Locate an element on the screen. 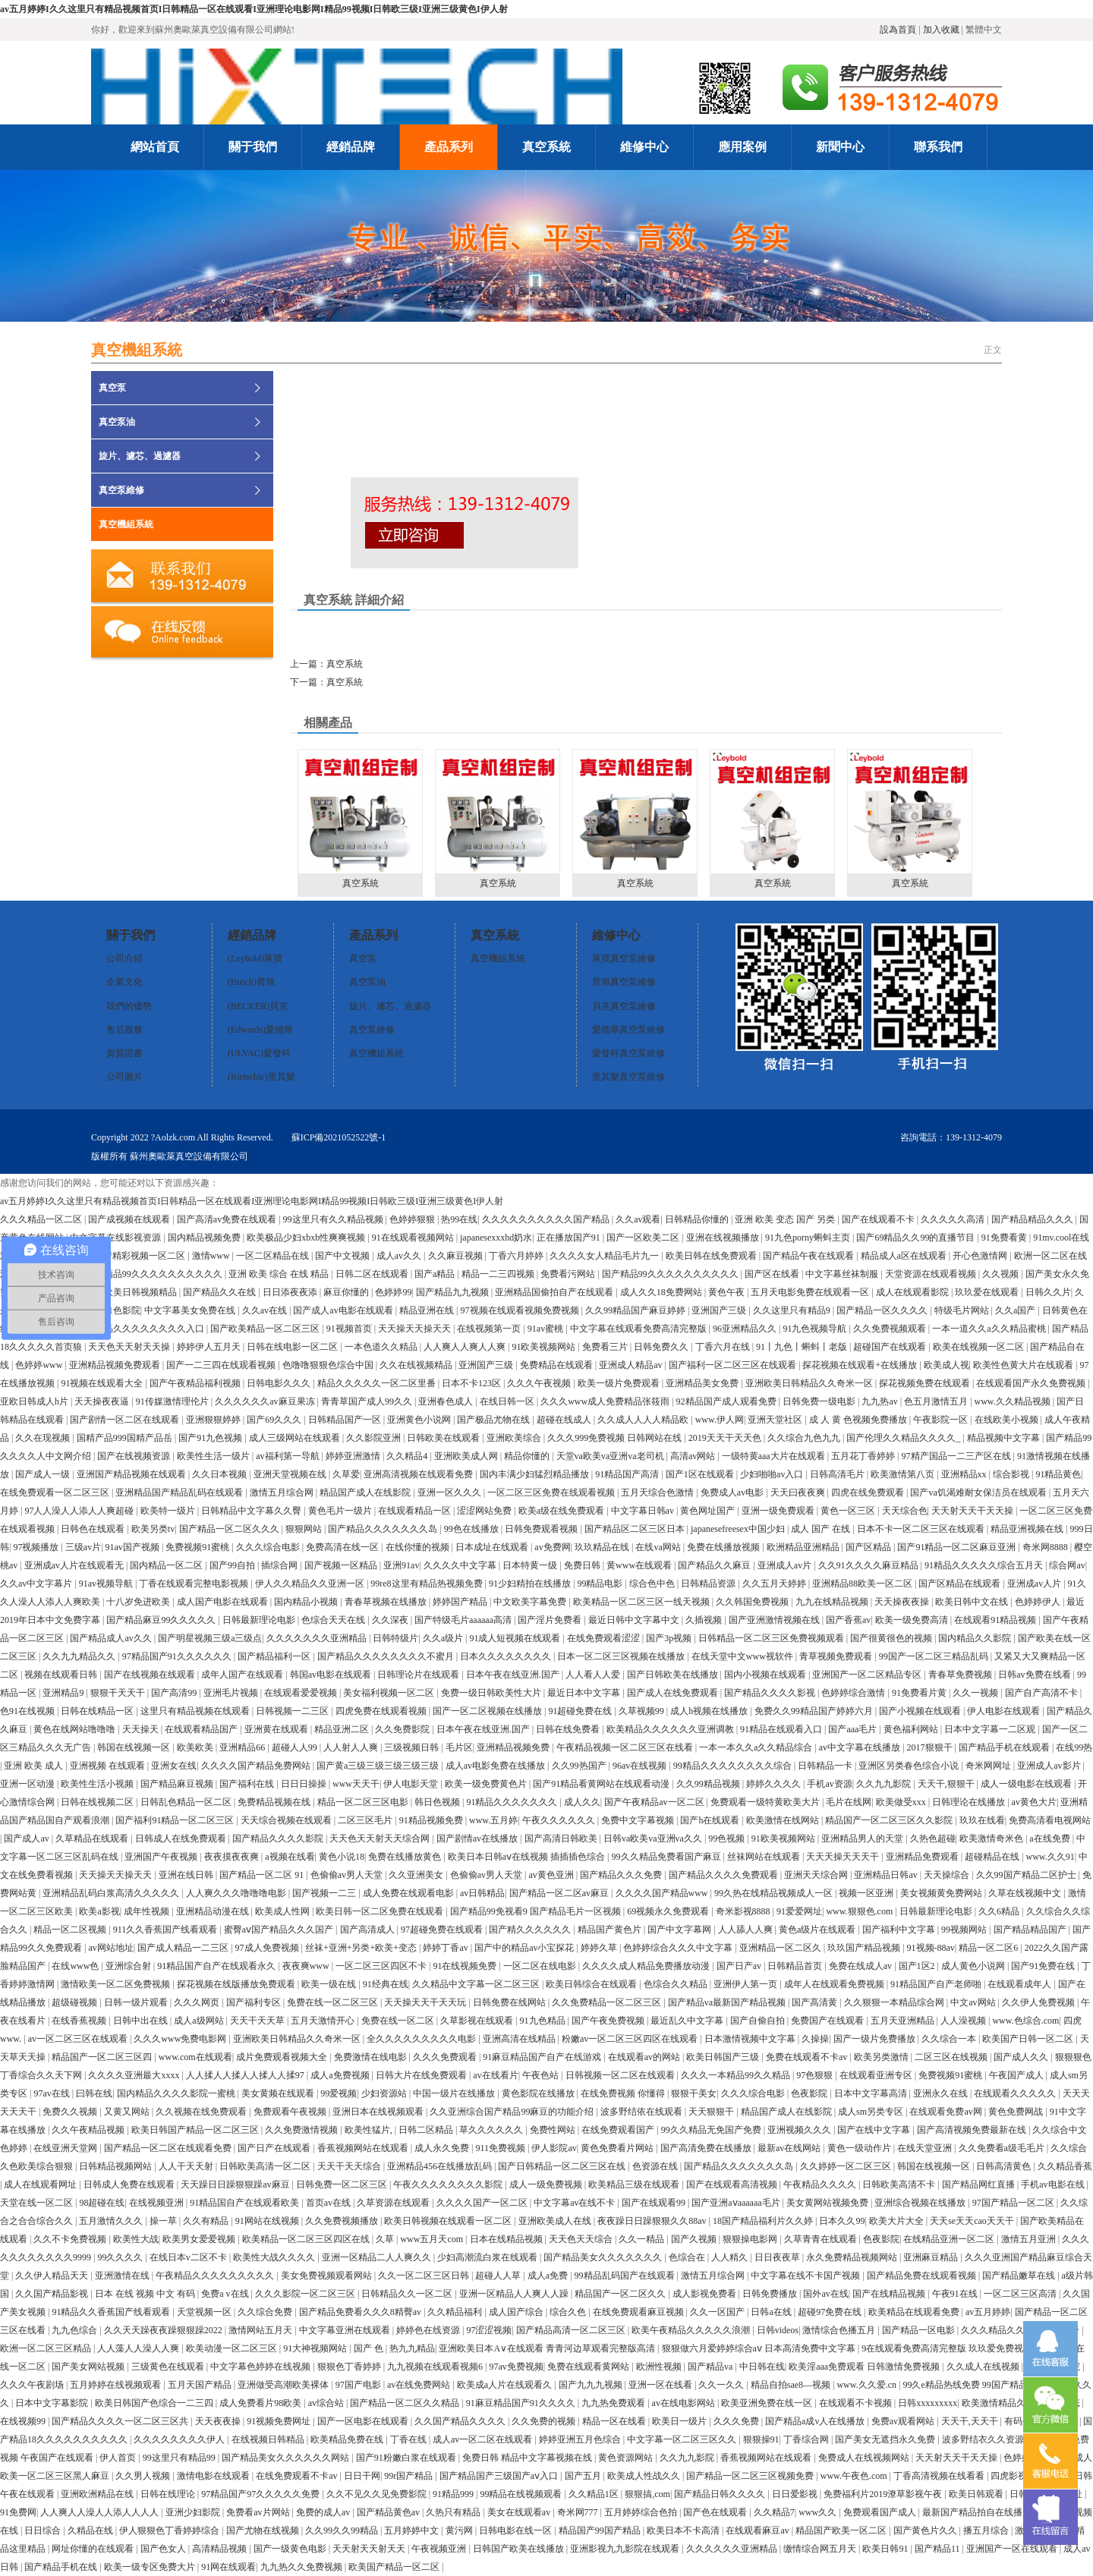  在线欧美小视频 is located at coordinates (1008, 1419).